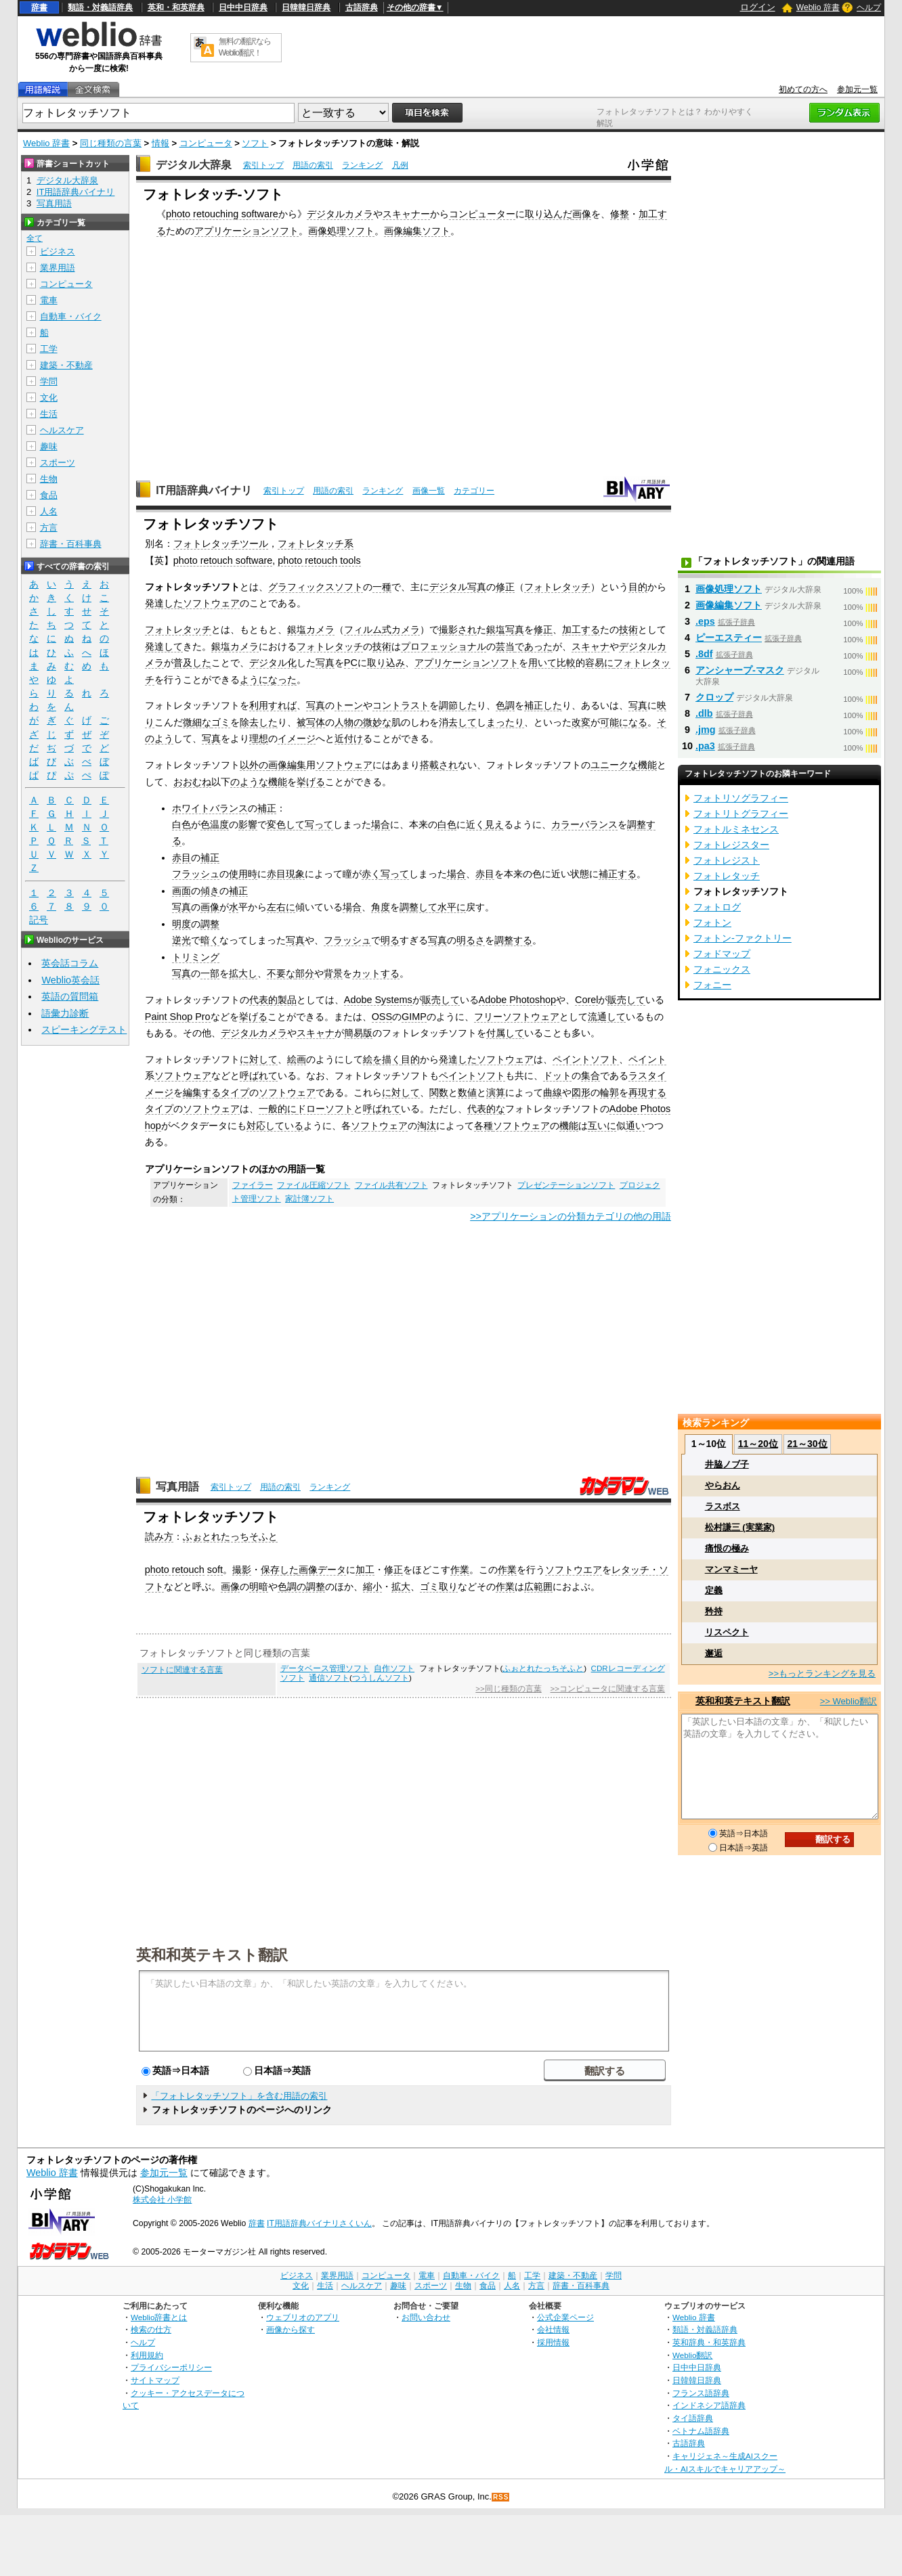  I want to click on のような, so click(249, 781).